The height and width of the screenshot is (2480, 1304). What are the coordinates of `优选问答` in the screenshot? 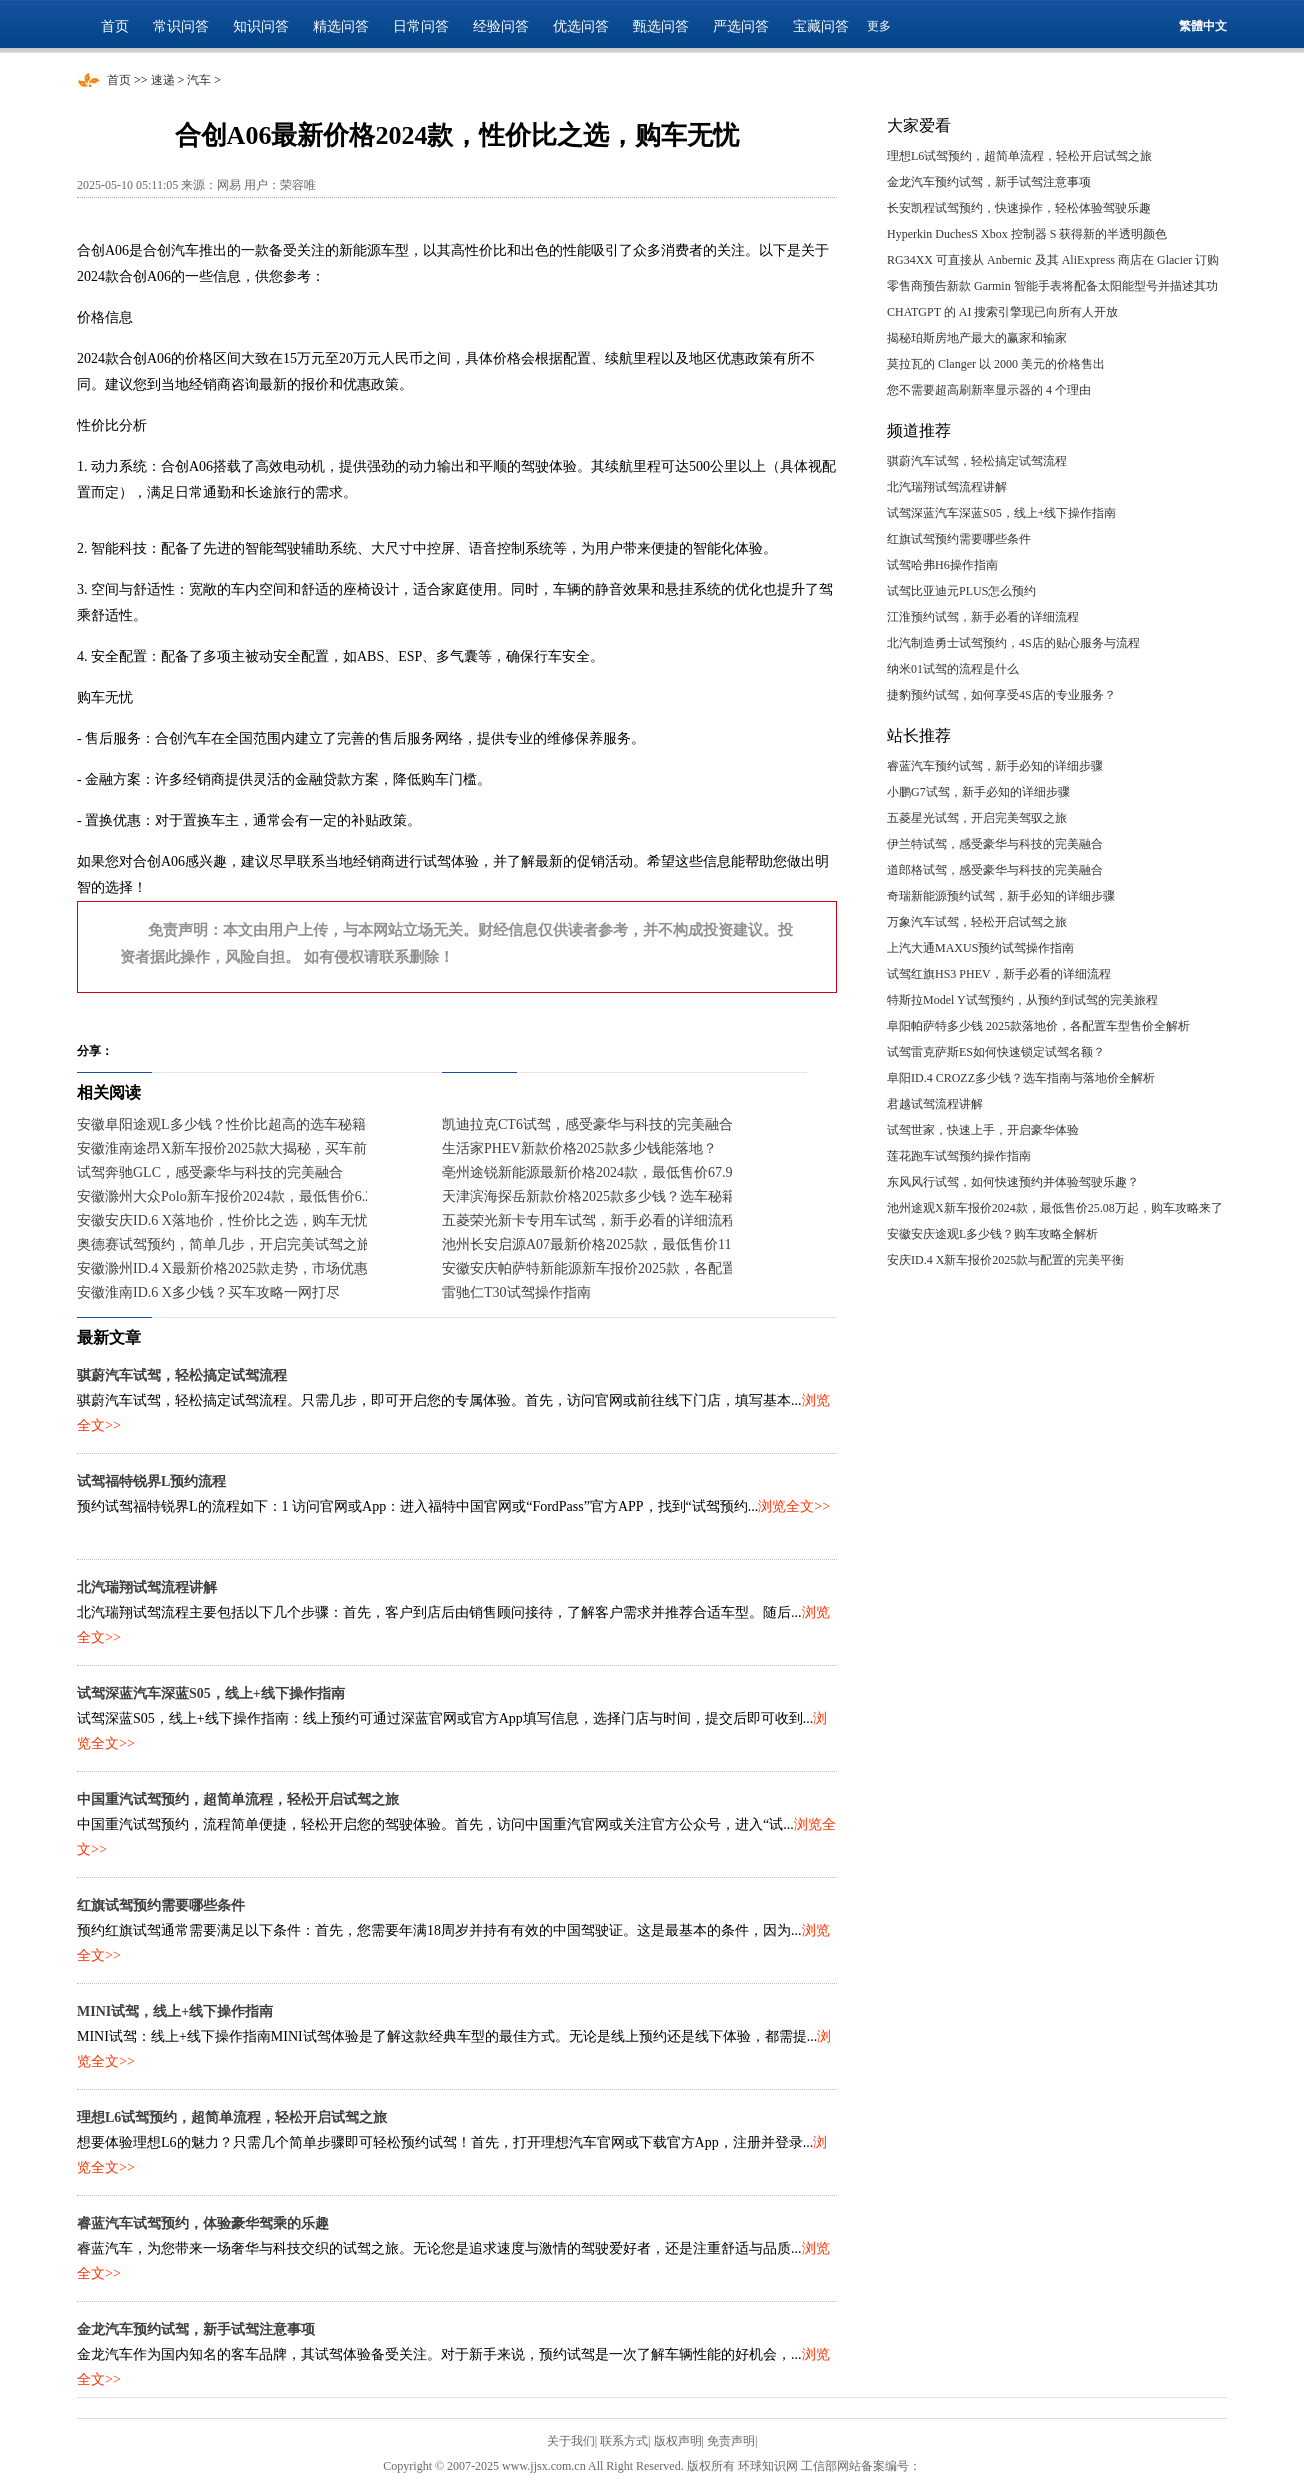 It's located at (581, 26).